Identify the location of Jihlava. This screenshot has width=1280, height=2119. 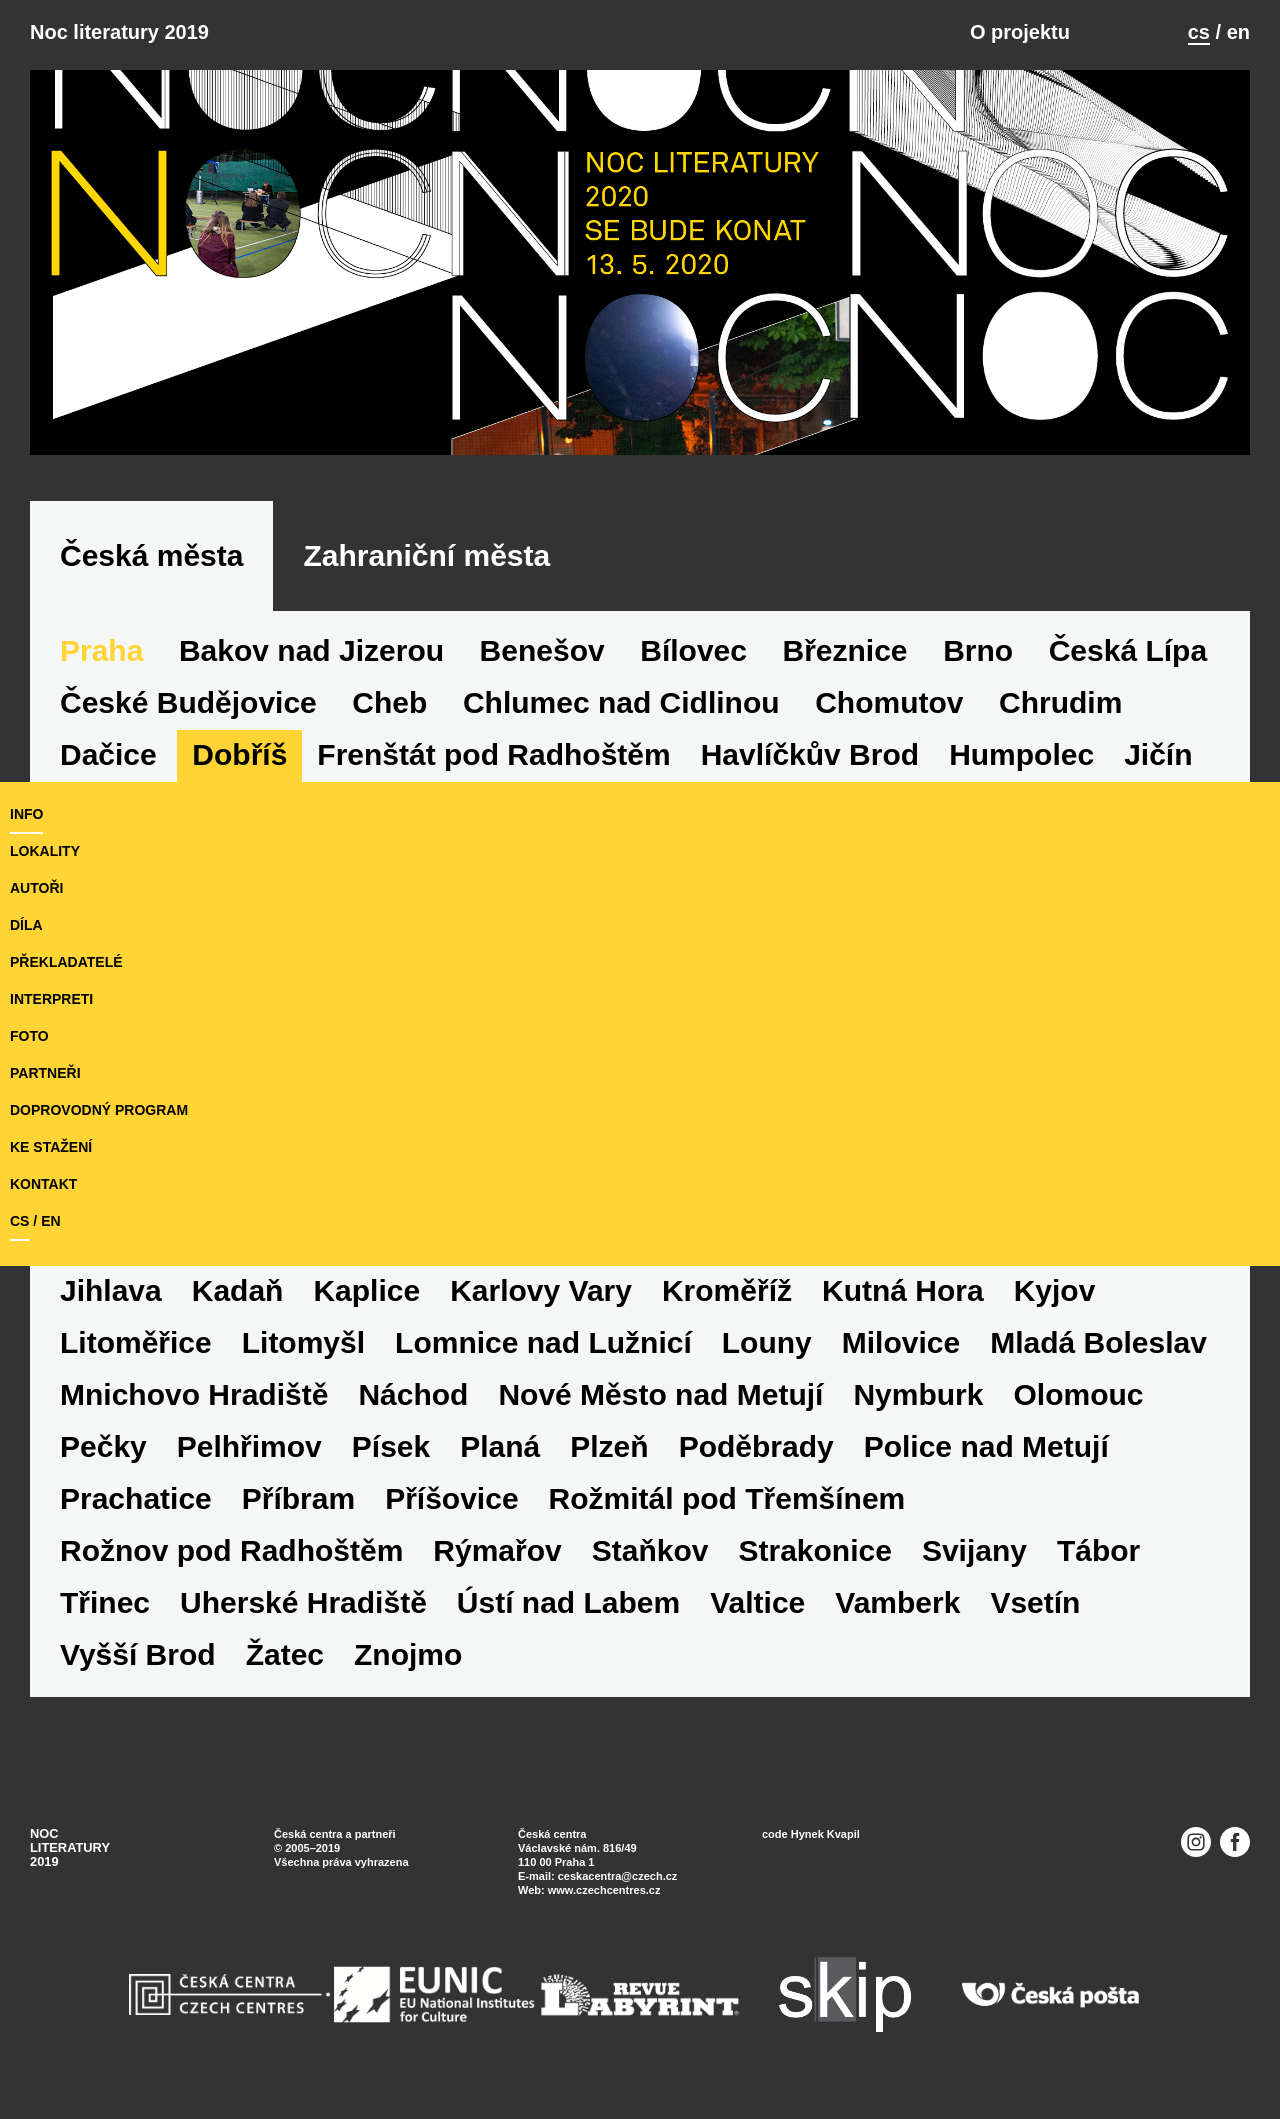
(111, 1290).